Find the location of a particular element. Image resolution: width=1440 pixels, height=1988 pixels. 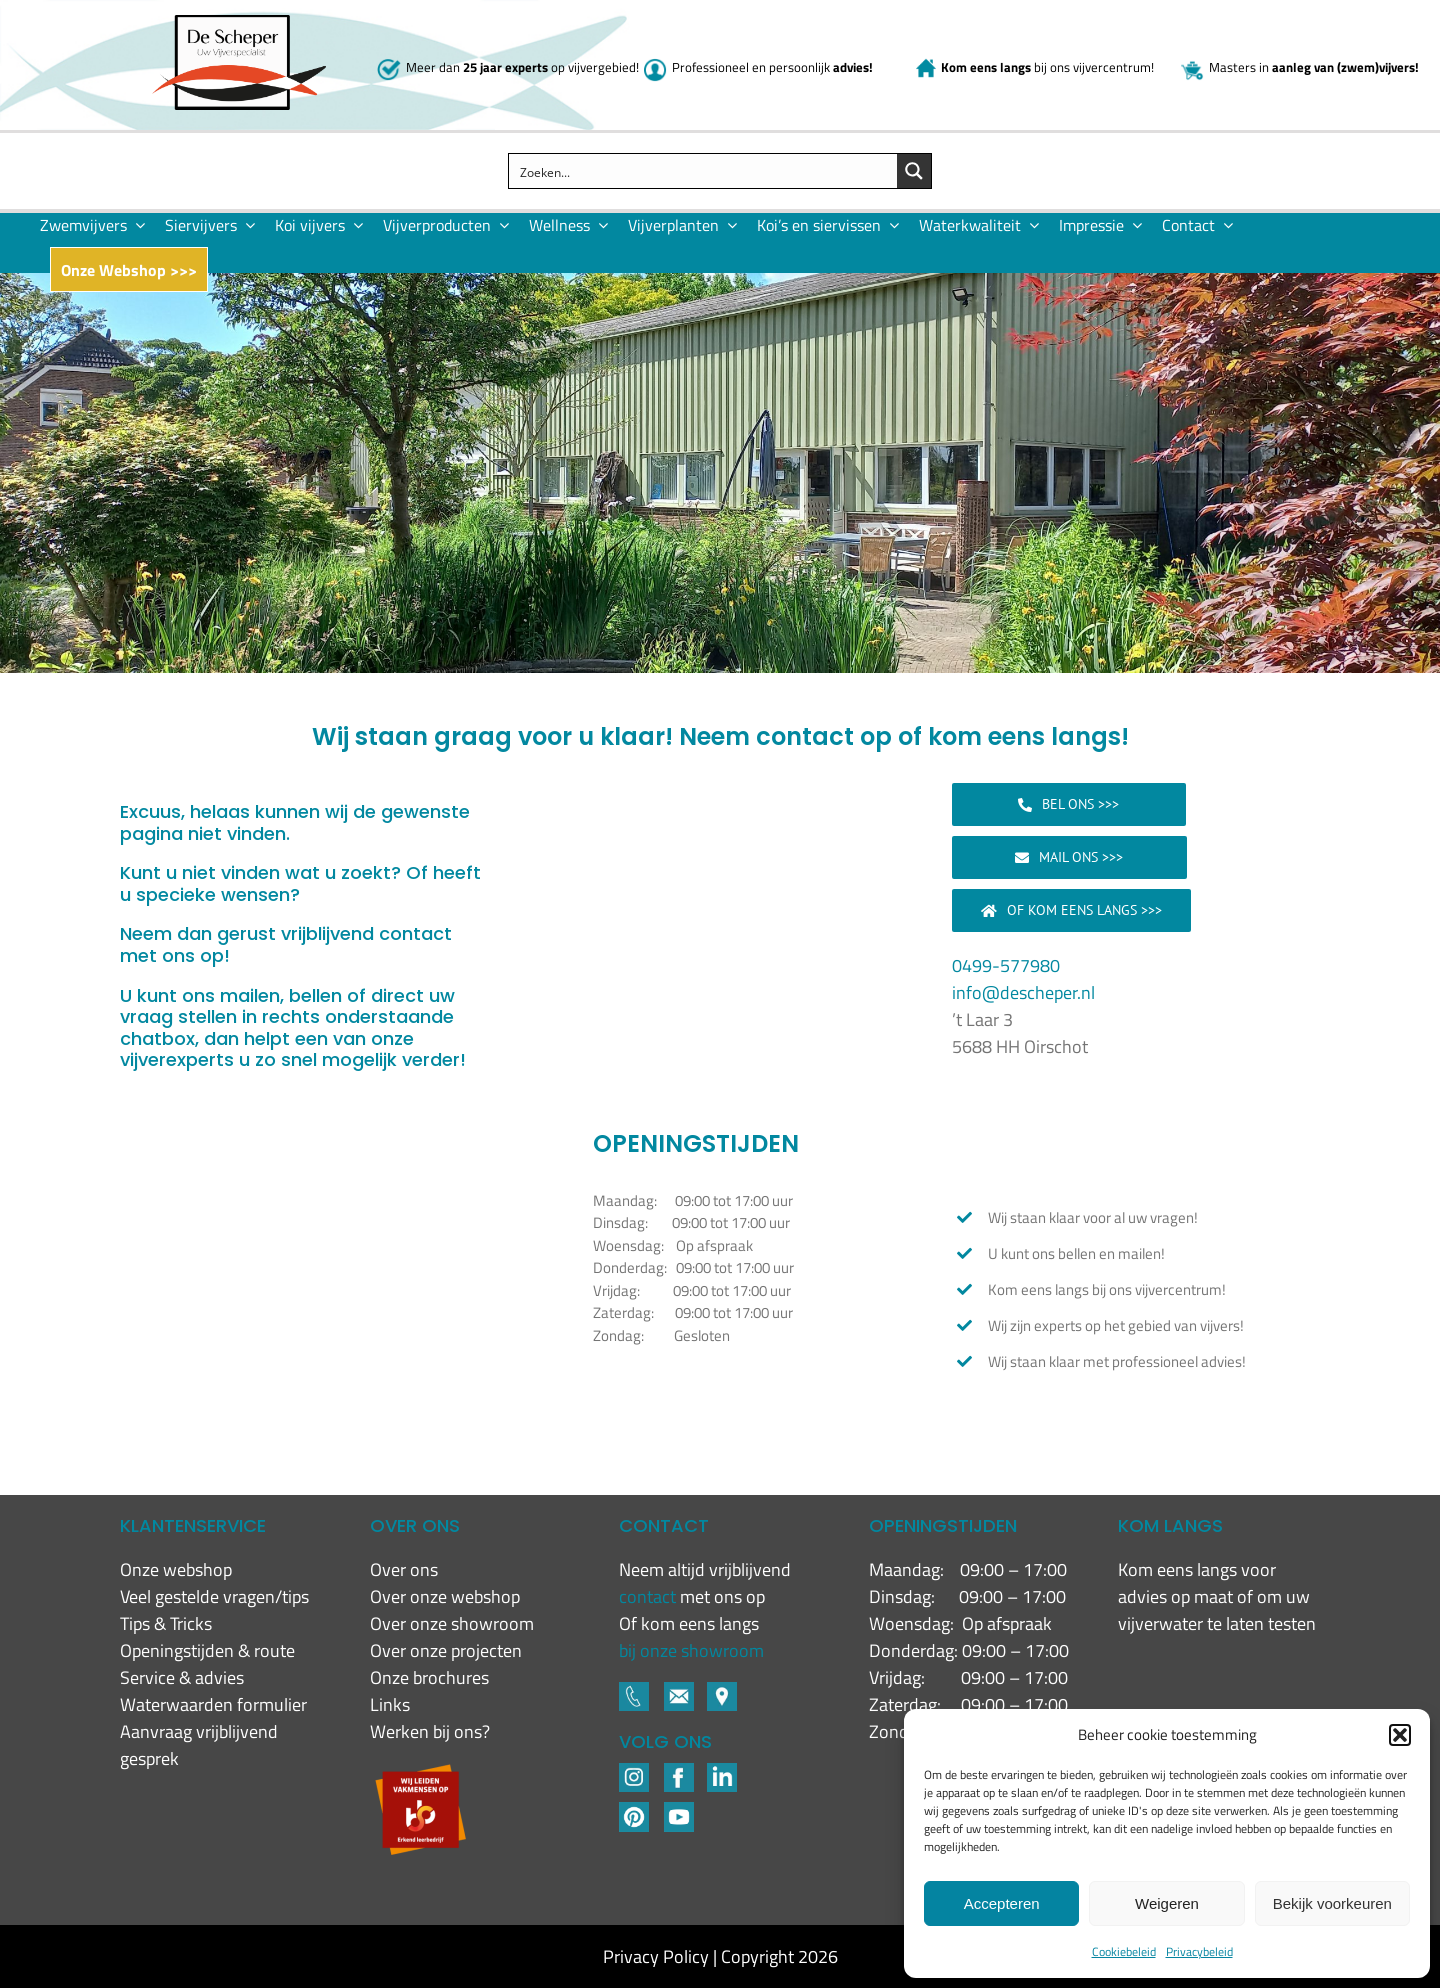

[New logo De Scheper] is located at coordinates (239, 23).